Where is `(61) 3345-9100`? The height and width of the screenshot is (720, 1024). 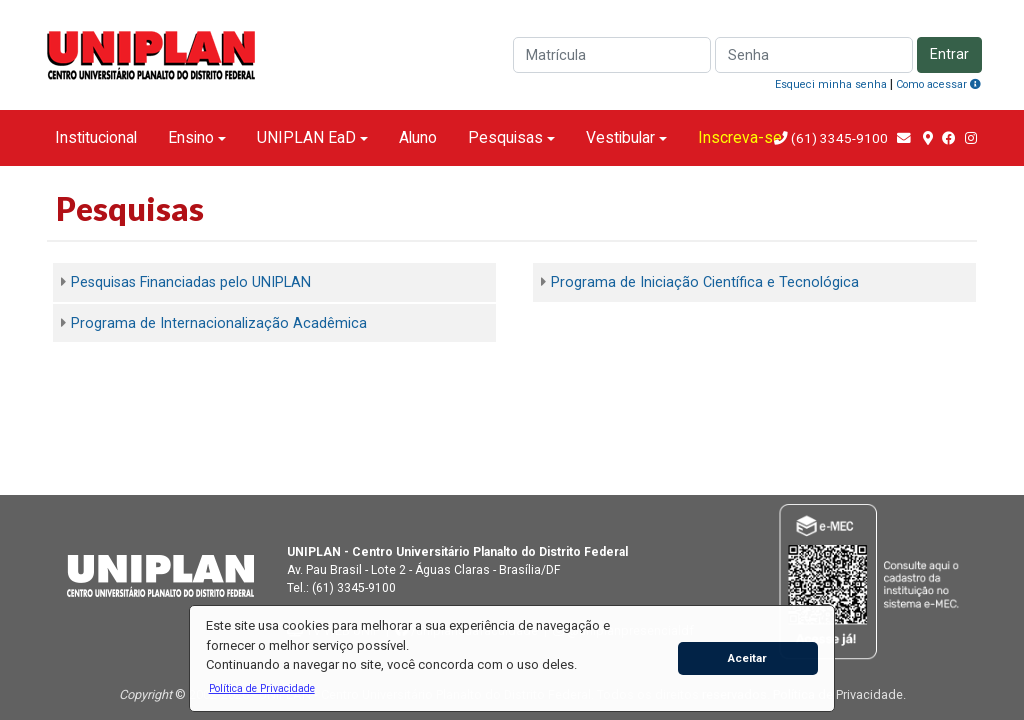 (61) 3345-9100 is located at coordinates (839, 138).